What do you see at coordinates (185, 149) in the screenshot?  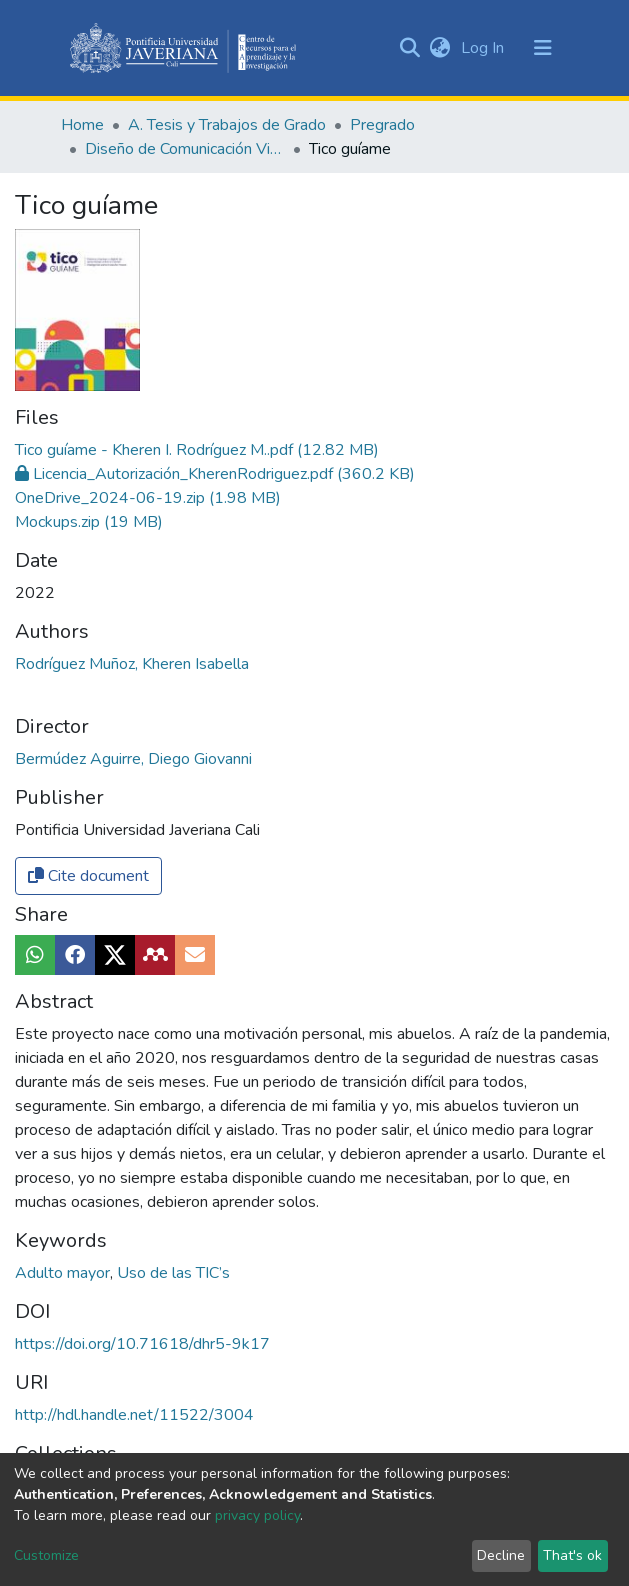 I see `Diseño de Comunicación Visual` at bounding box center [185, 149].